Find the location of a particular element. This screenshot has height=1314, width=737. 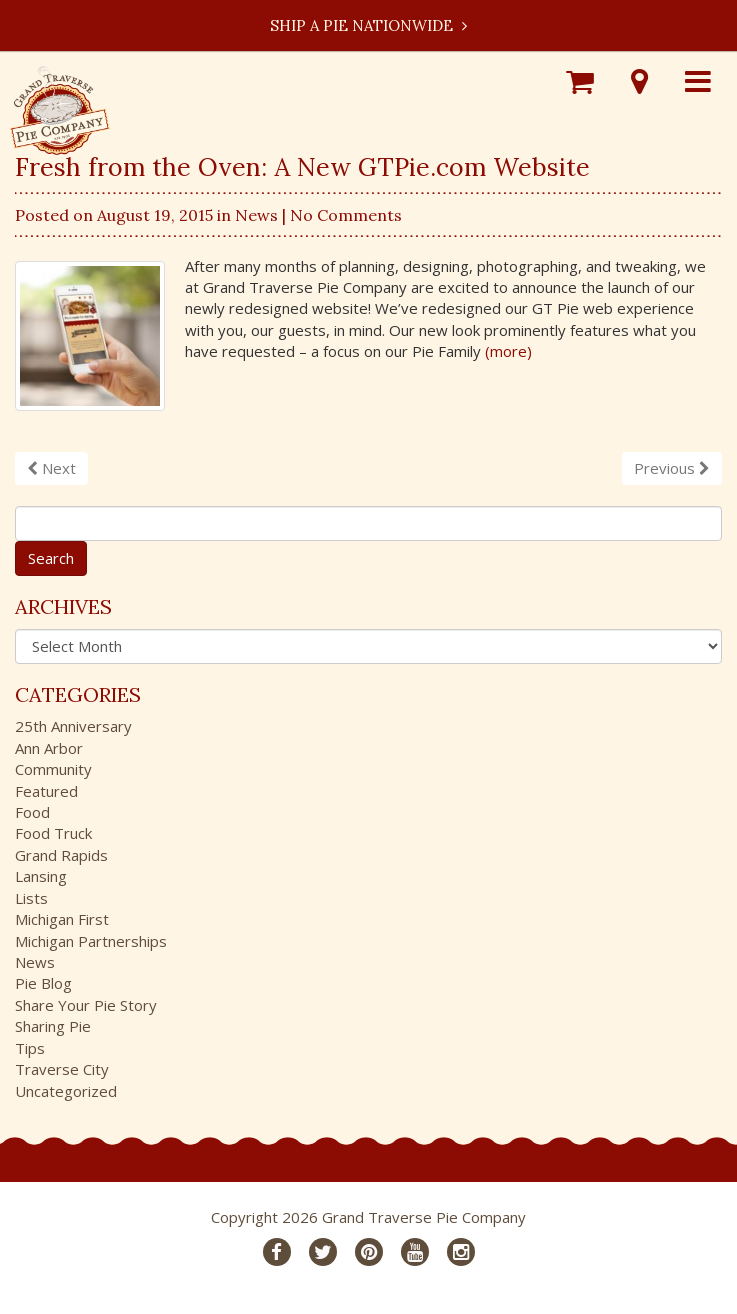

Share Your Pie Story is located at coordinates (86, 1005).